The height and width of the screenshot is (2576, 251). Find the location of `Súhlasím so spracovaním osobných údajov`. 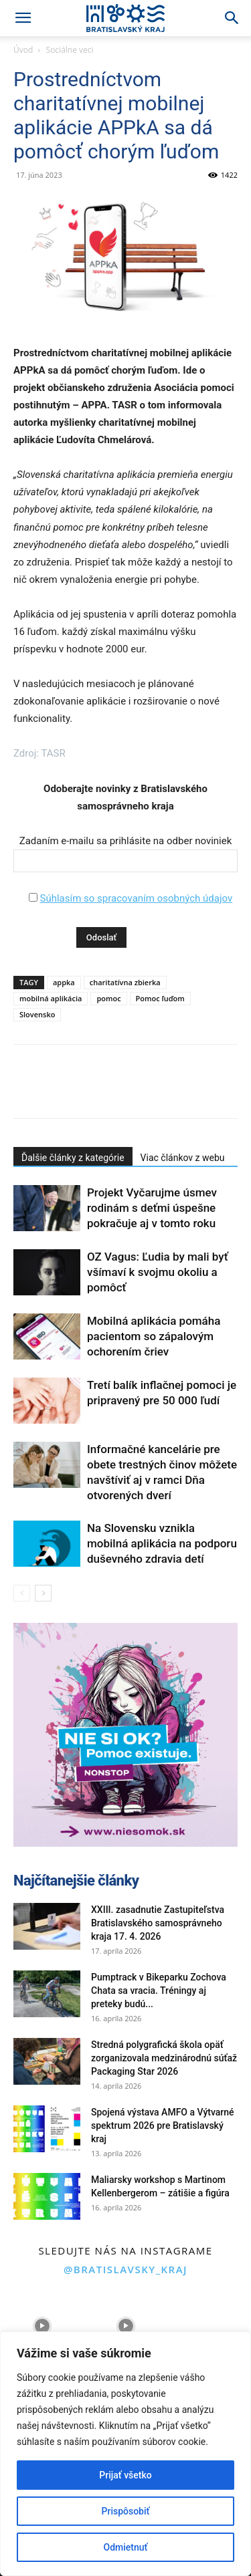

Súhlasím so spracovaním osobných údajov is located at coordinates (135, 898).